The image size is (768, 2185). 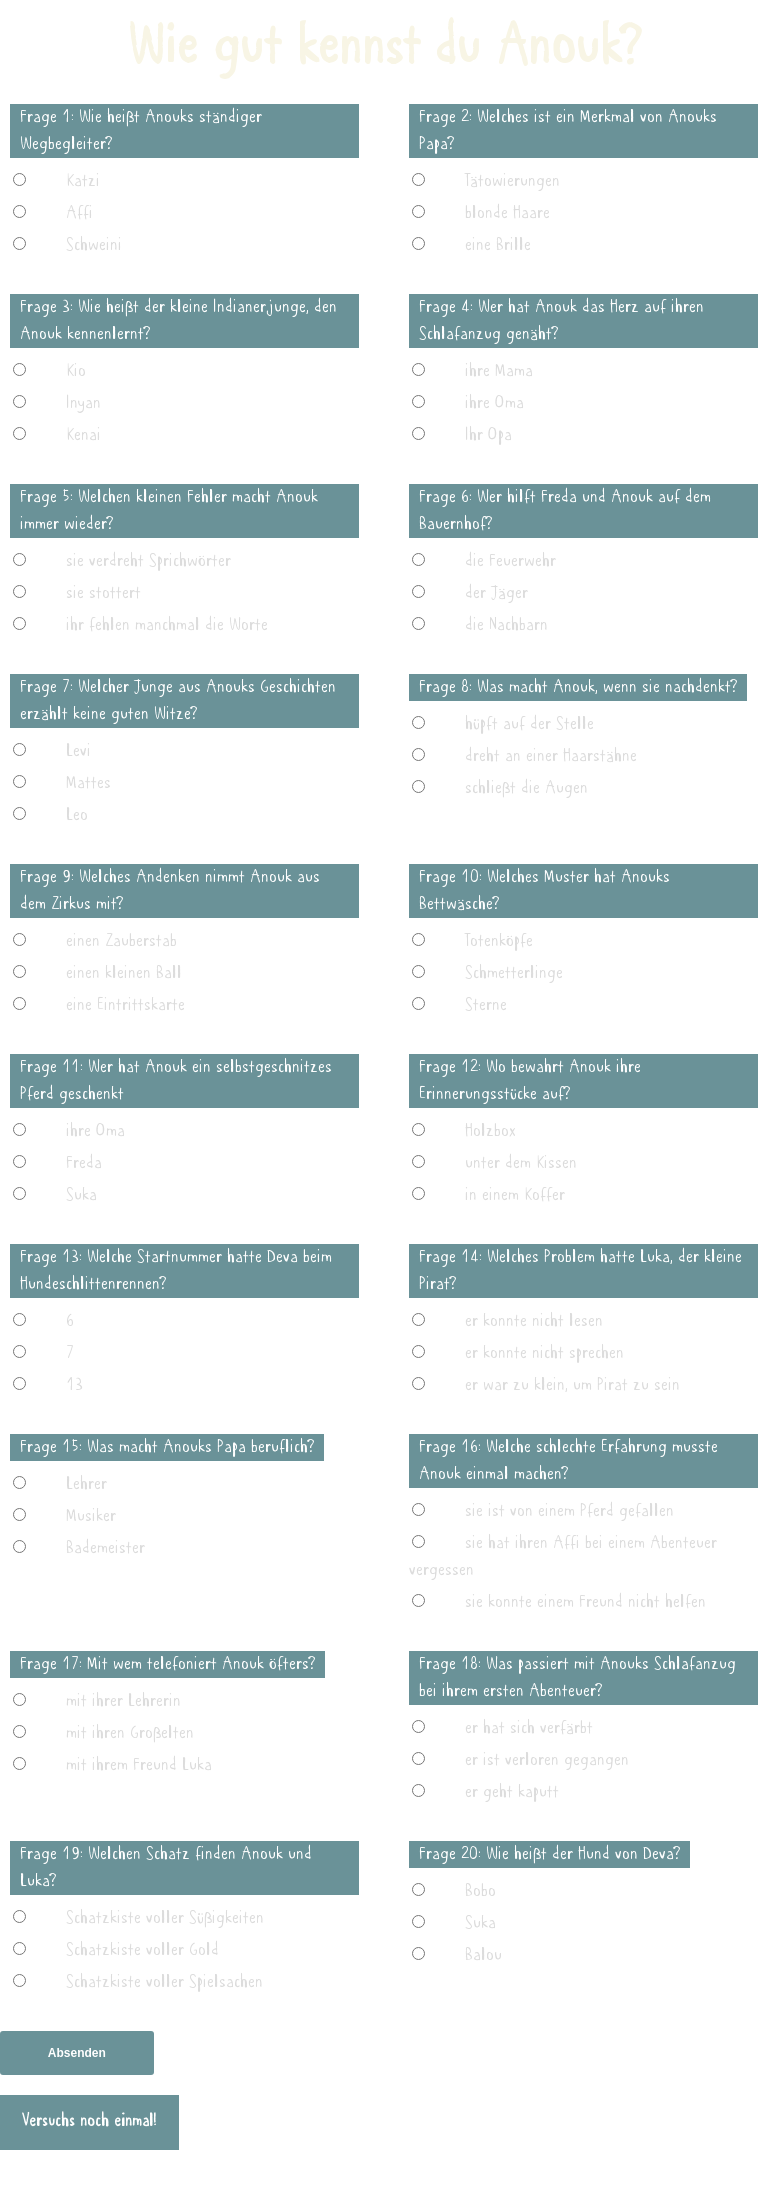 I want to click on Versuchs noch einmal!, so click(x=89, y=2122).